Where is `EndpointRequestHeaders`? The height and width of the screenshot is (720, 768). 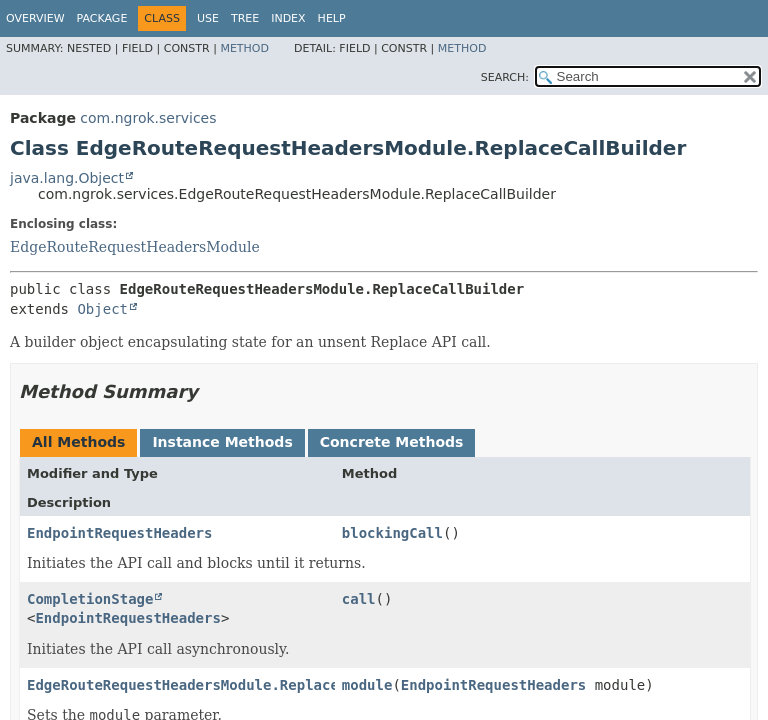 EndpointRequestHeaders is located at coordinates (119, 533).